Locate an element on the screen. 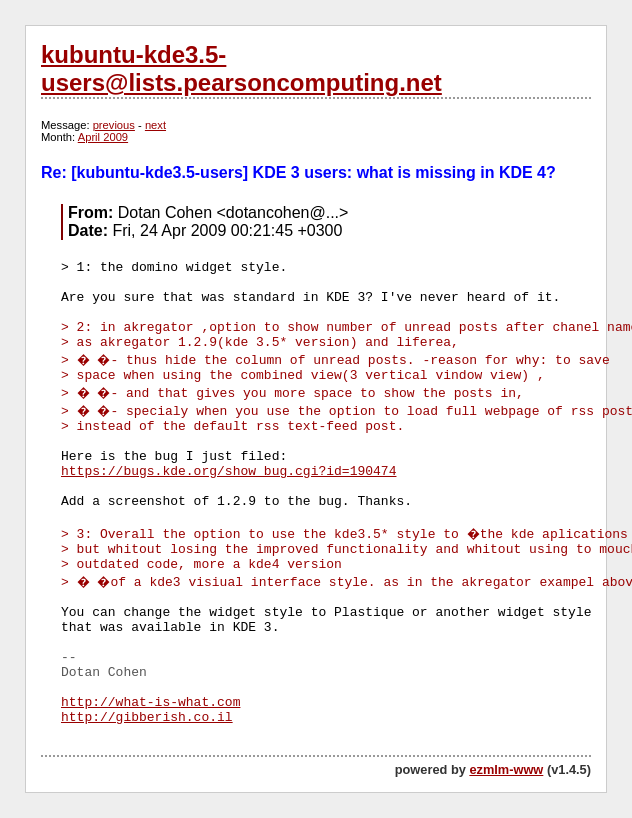 The image size is (632, 818). http://gibberish.co.il is located at coordinates (147, 717).